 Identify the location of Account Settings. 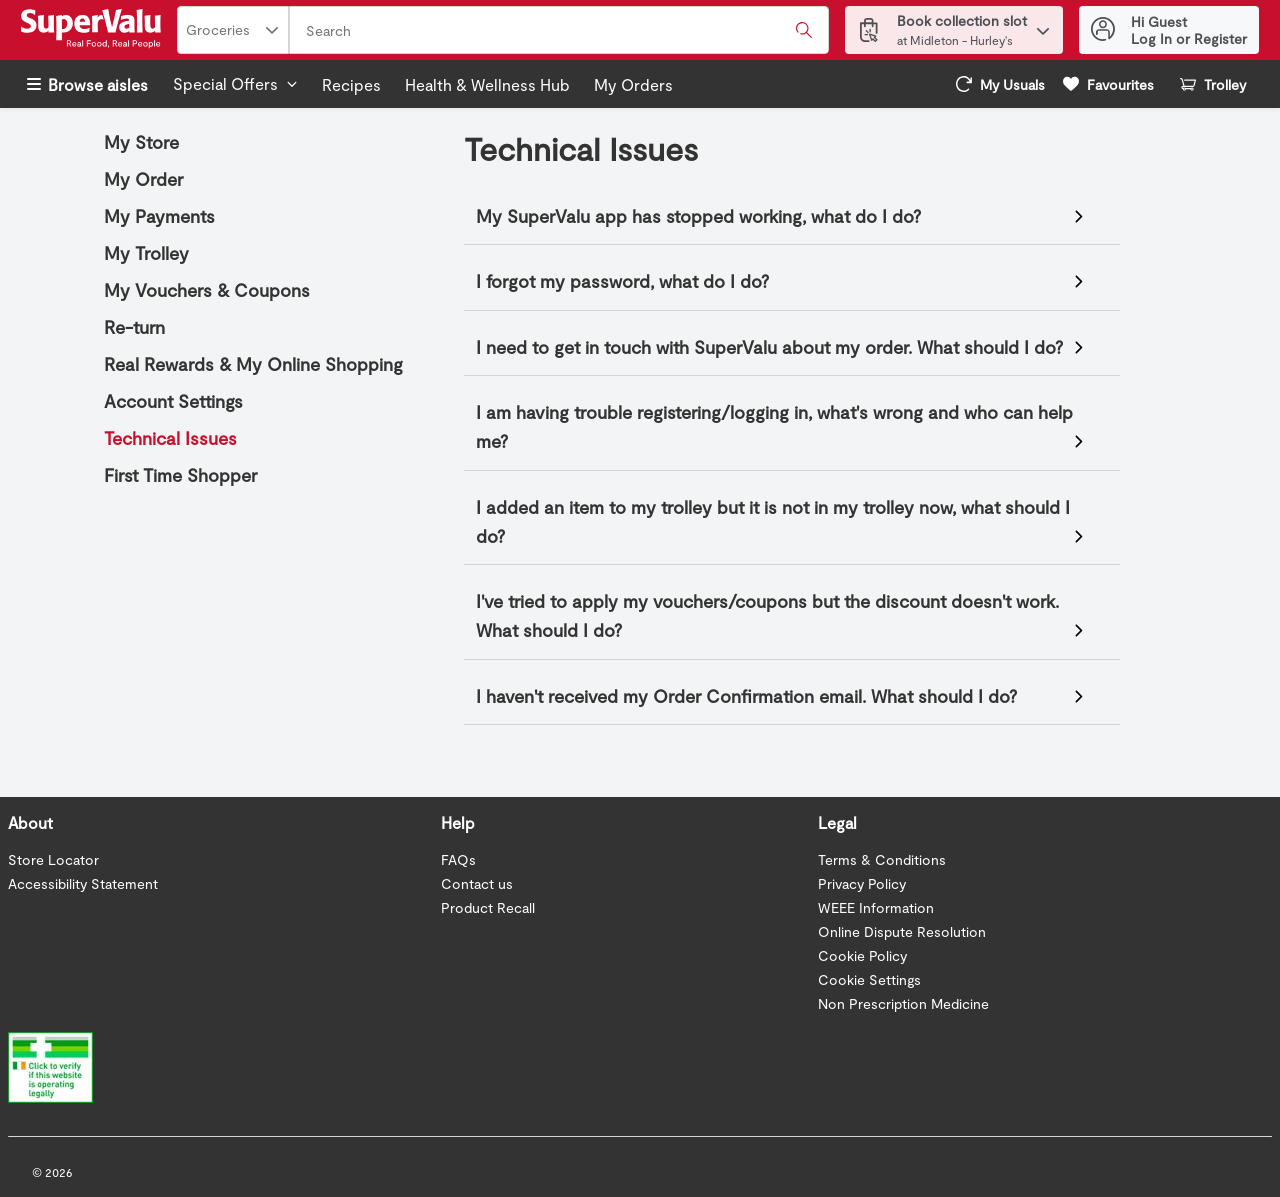
(173, 401).